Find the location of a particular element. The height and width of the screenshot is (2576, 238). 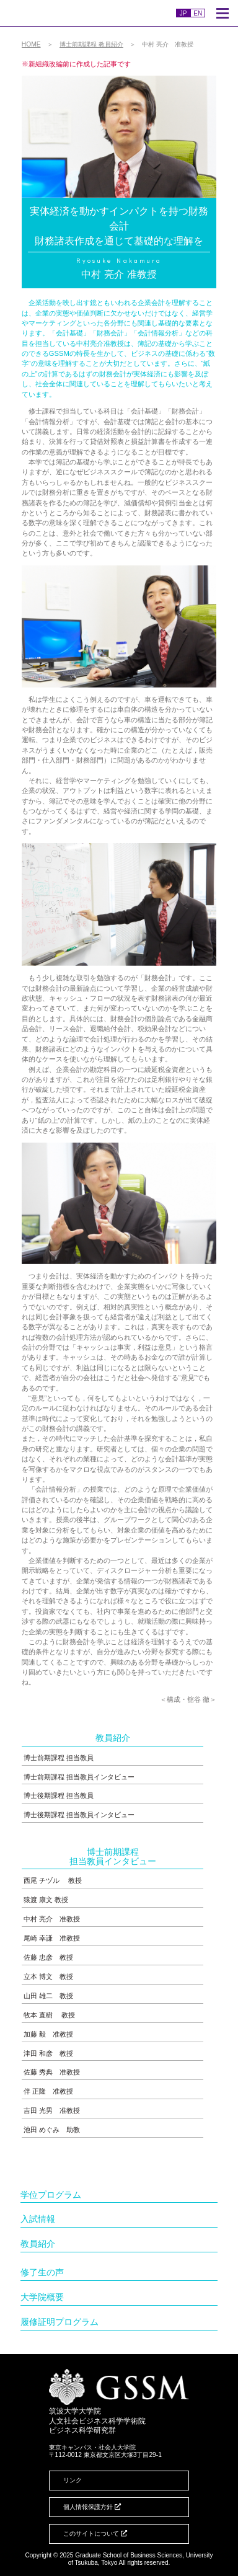

立本 博文 教授 is located at coordinates (48, 1976).